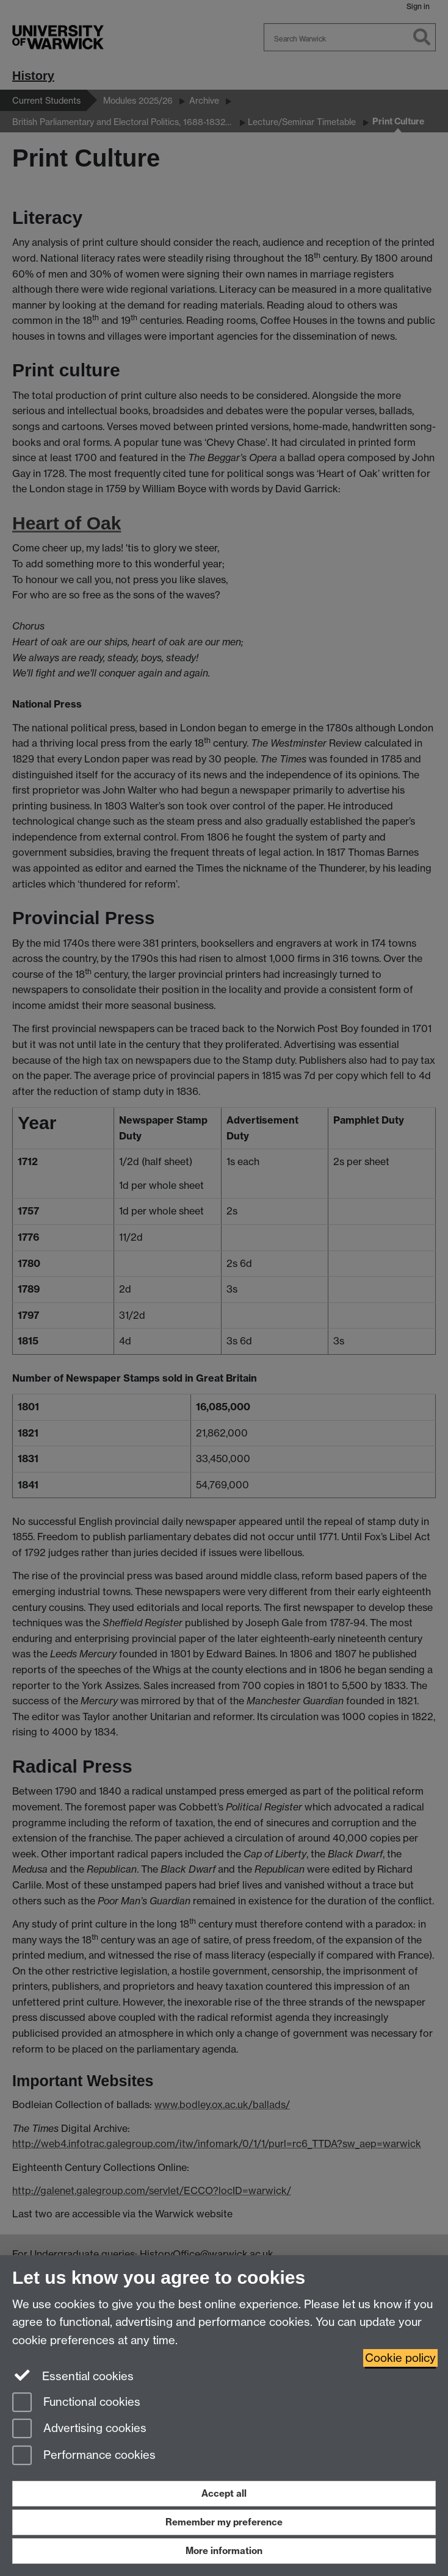  What do you see at coordinates (400, 2358) in the screenshot?
I see `Cookie policy` at bounding box center [400, 2358].